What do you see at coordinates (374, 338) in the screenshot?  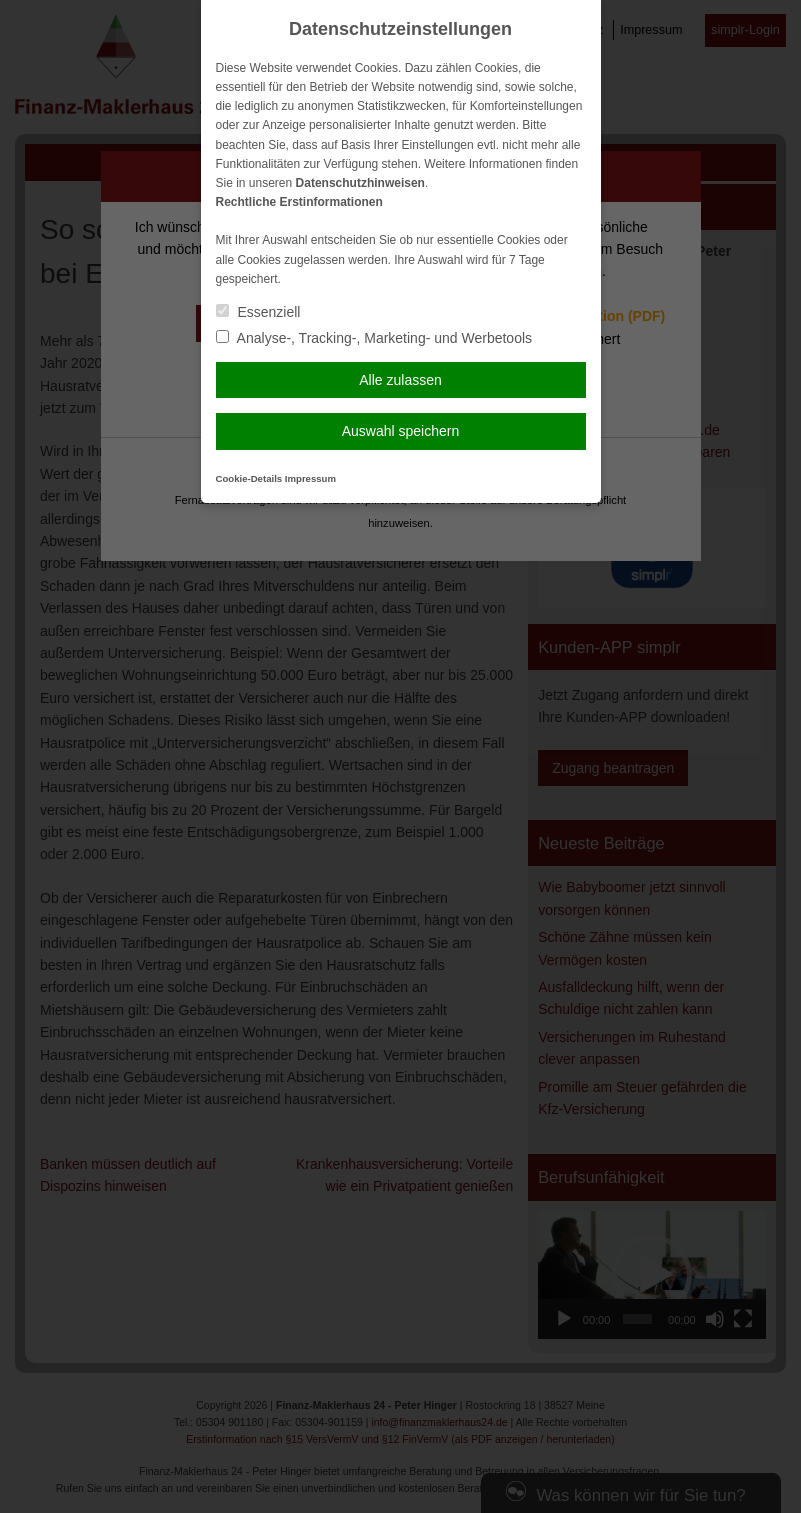 I see `Analyse-, Tracking-, Marketing- und Werbetools` at bounding box center [374, 338].